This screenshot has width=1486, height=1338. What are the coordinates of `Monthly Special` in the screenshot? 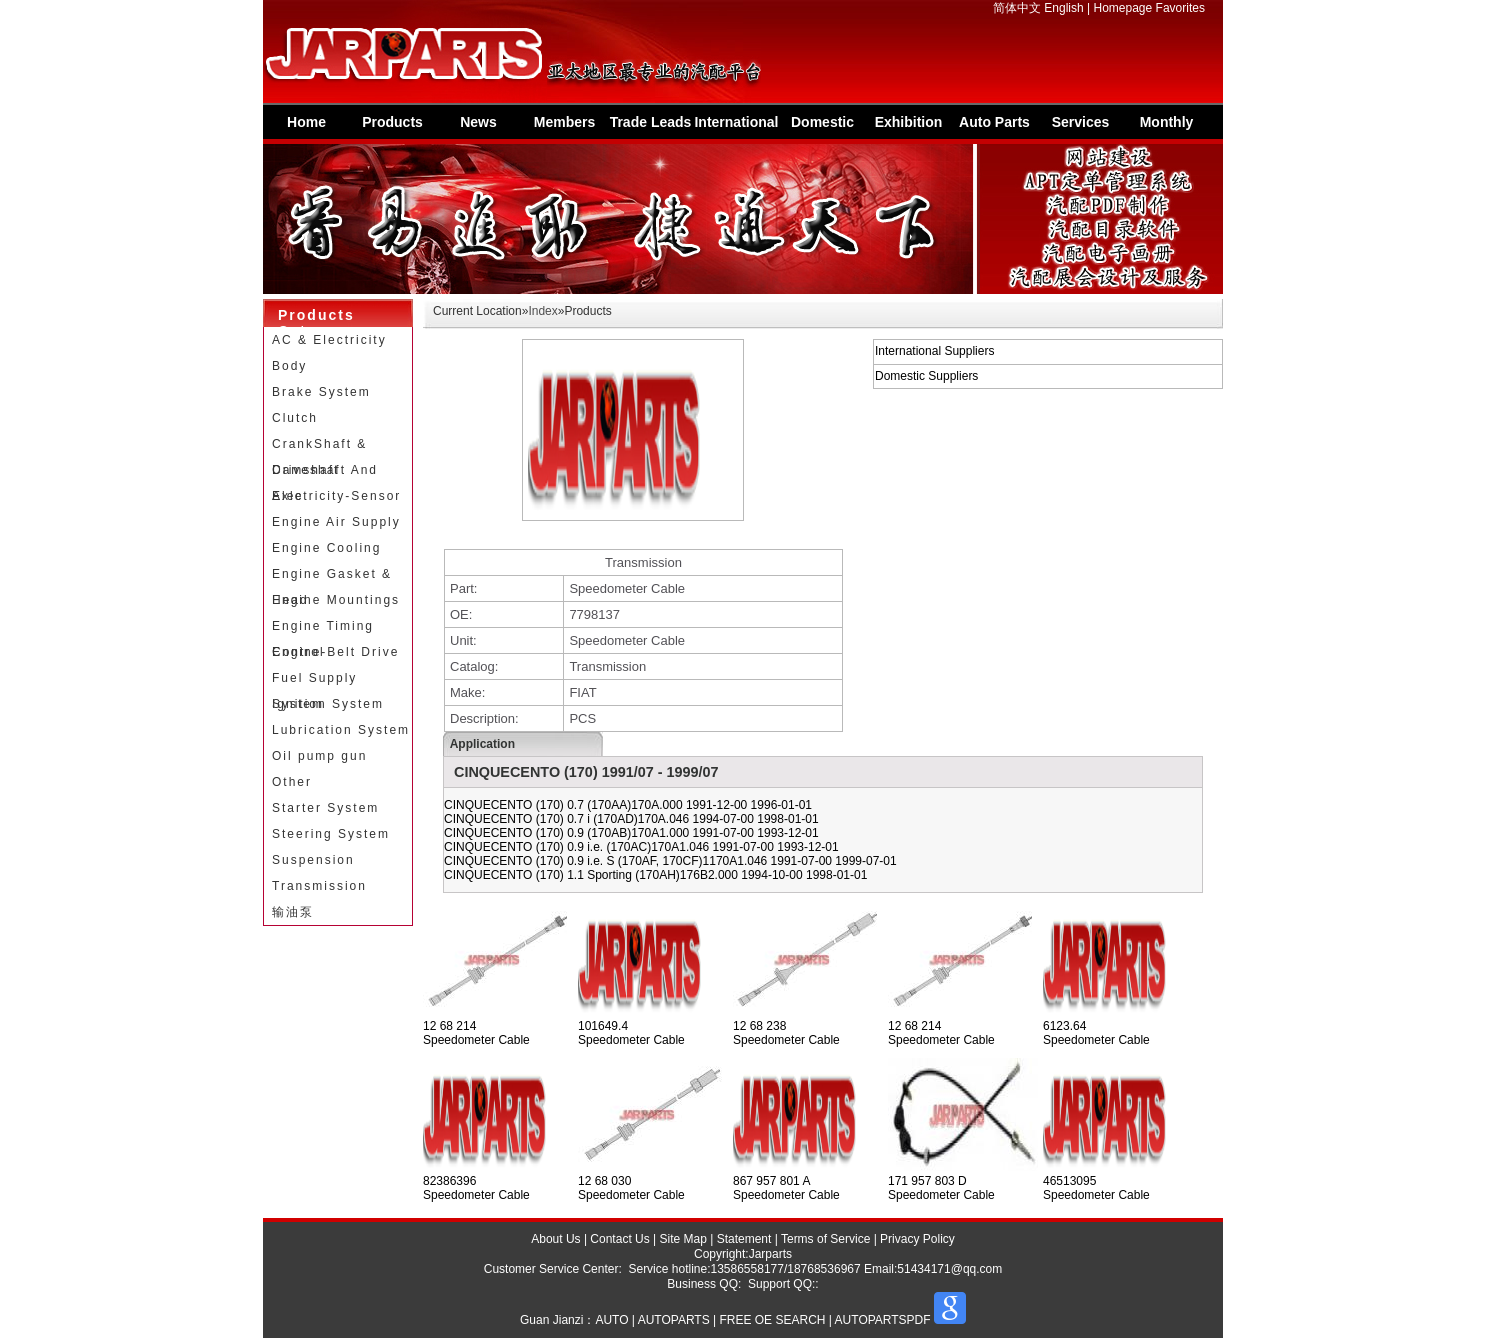 It's located at (1167, 126).